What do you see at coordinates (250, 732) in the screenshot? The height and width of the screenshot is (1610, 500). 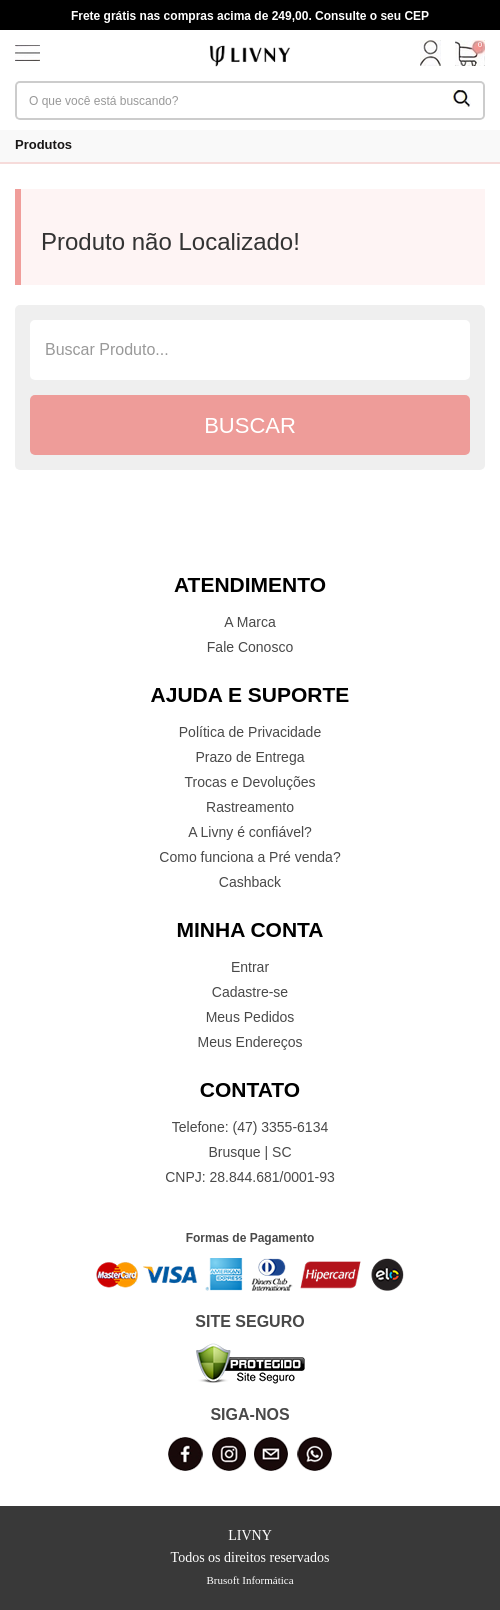 I see `Política de Privacidade` at bounding box center [250, 732].